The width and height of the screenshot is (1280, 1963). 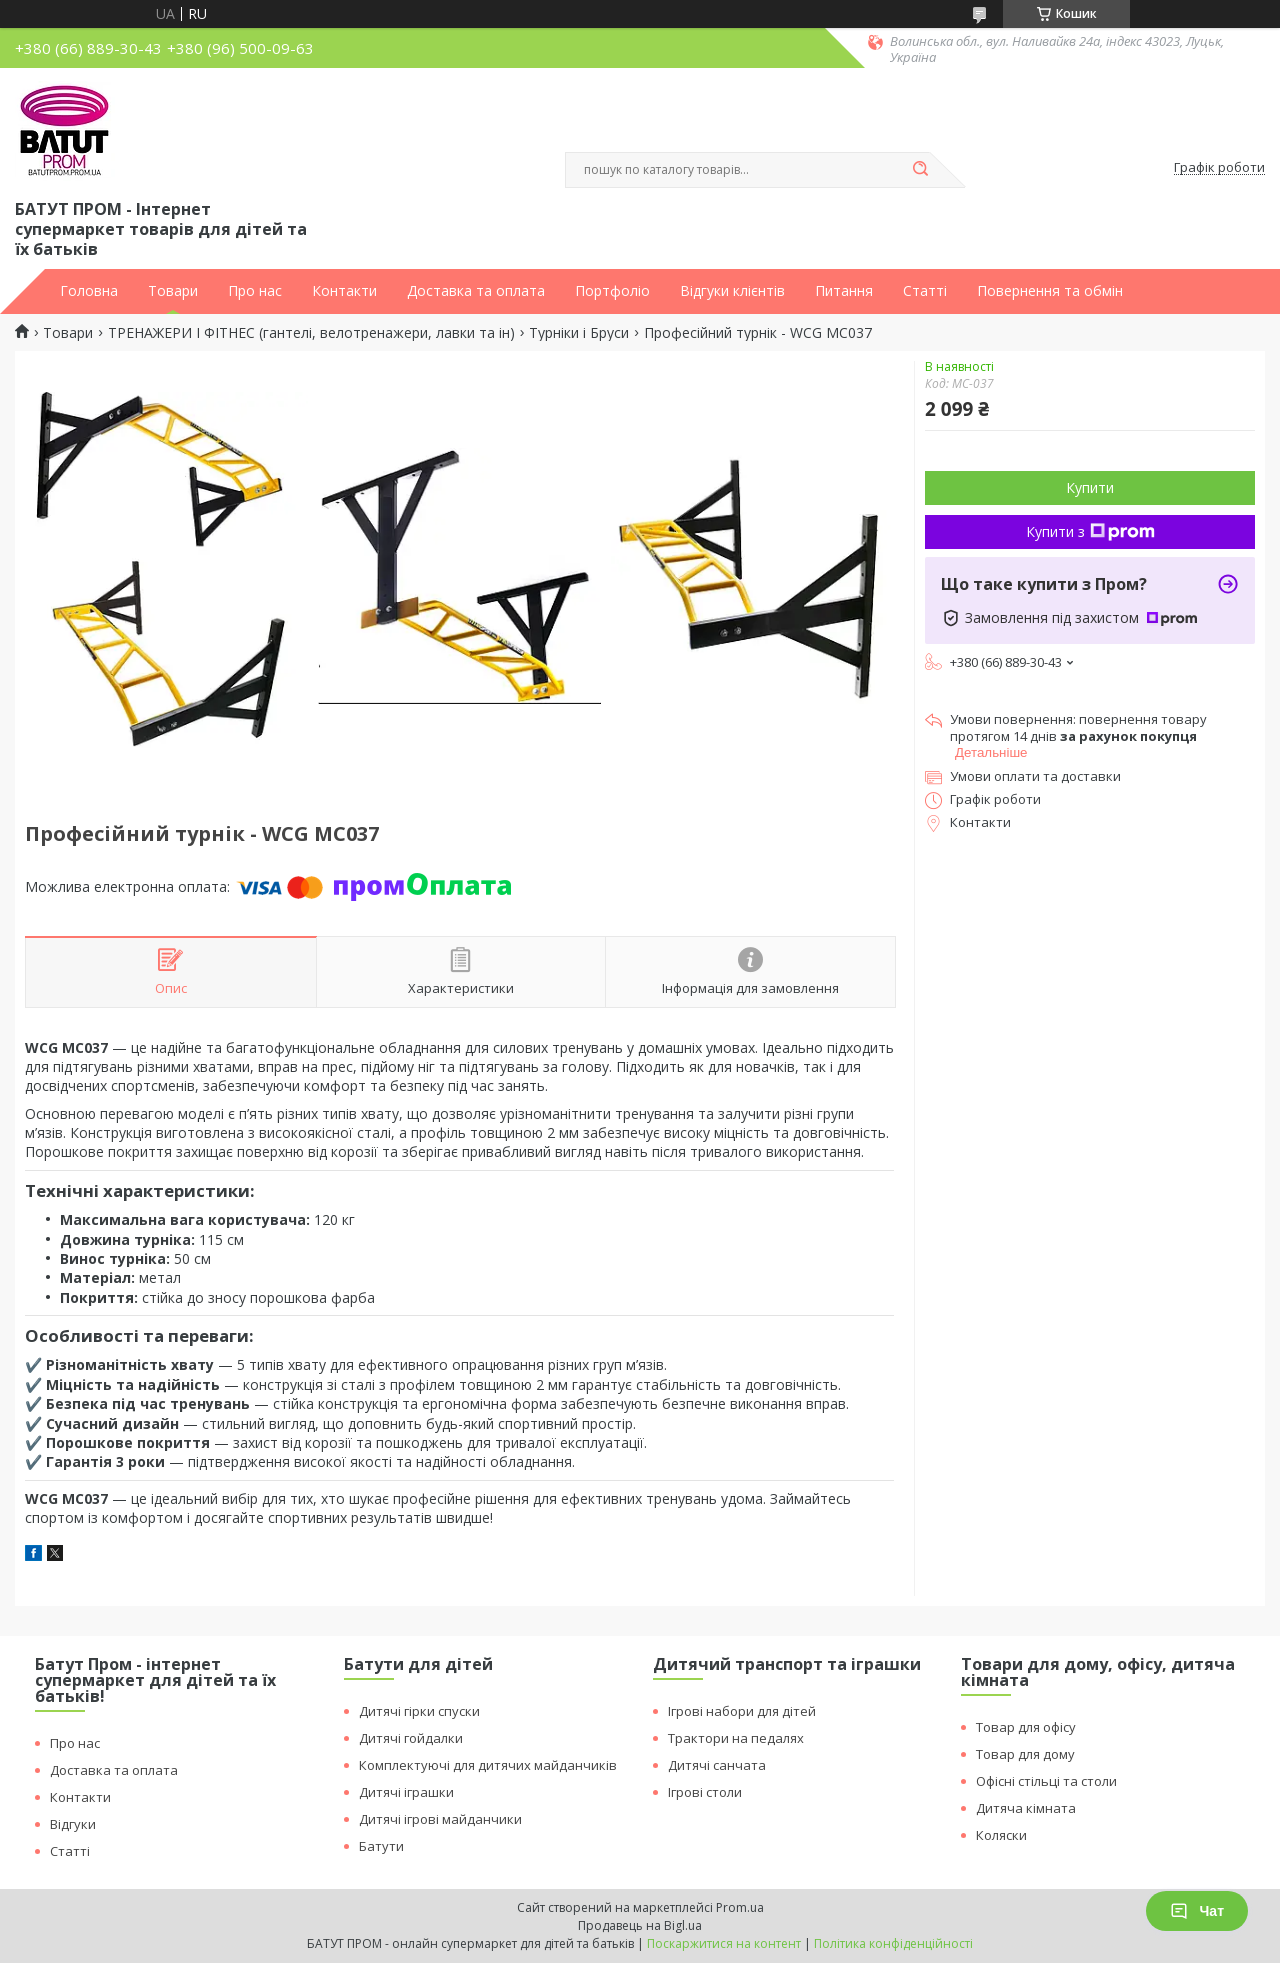 What do you see at coordinates (717, 1765) in the screenshot?
I see `Дитячі санчата` at bounding box center [717, 1765].